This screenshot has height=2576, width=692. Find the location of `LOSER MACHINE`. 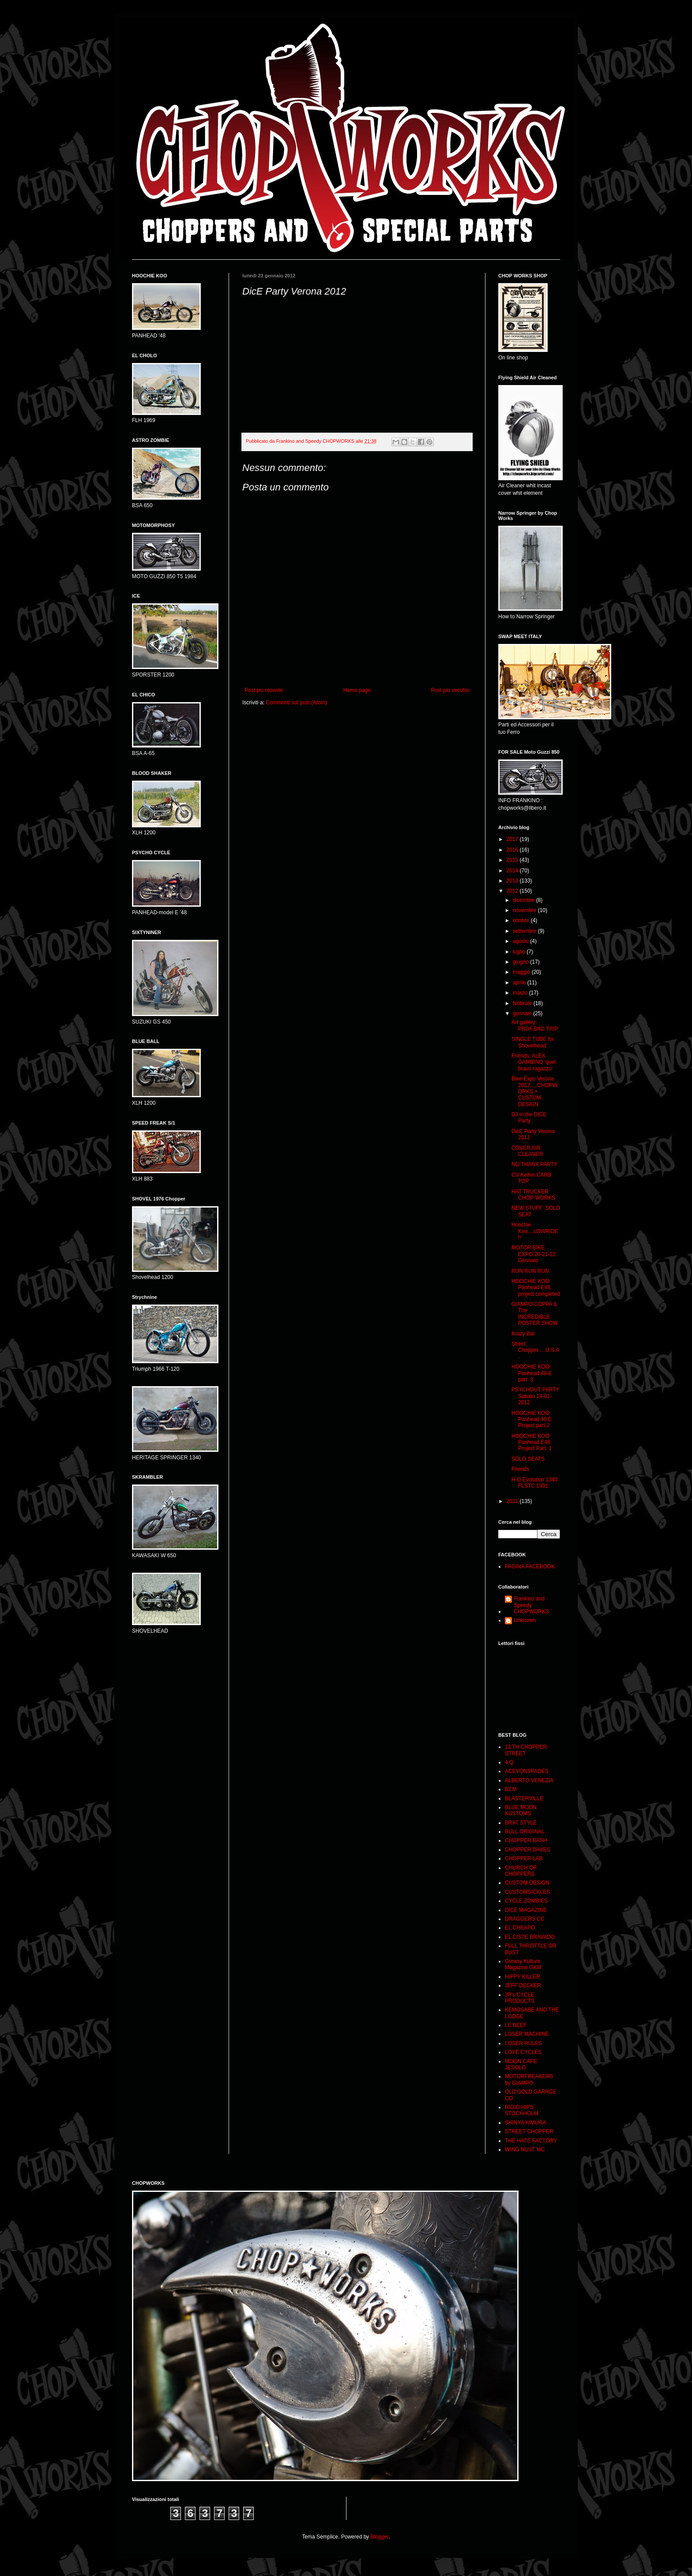

LOSER MACHINE is located at coordinates (527, 2034).